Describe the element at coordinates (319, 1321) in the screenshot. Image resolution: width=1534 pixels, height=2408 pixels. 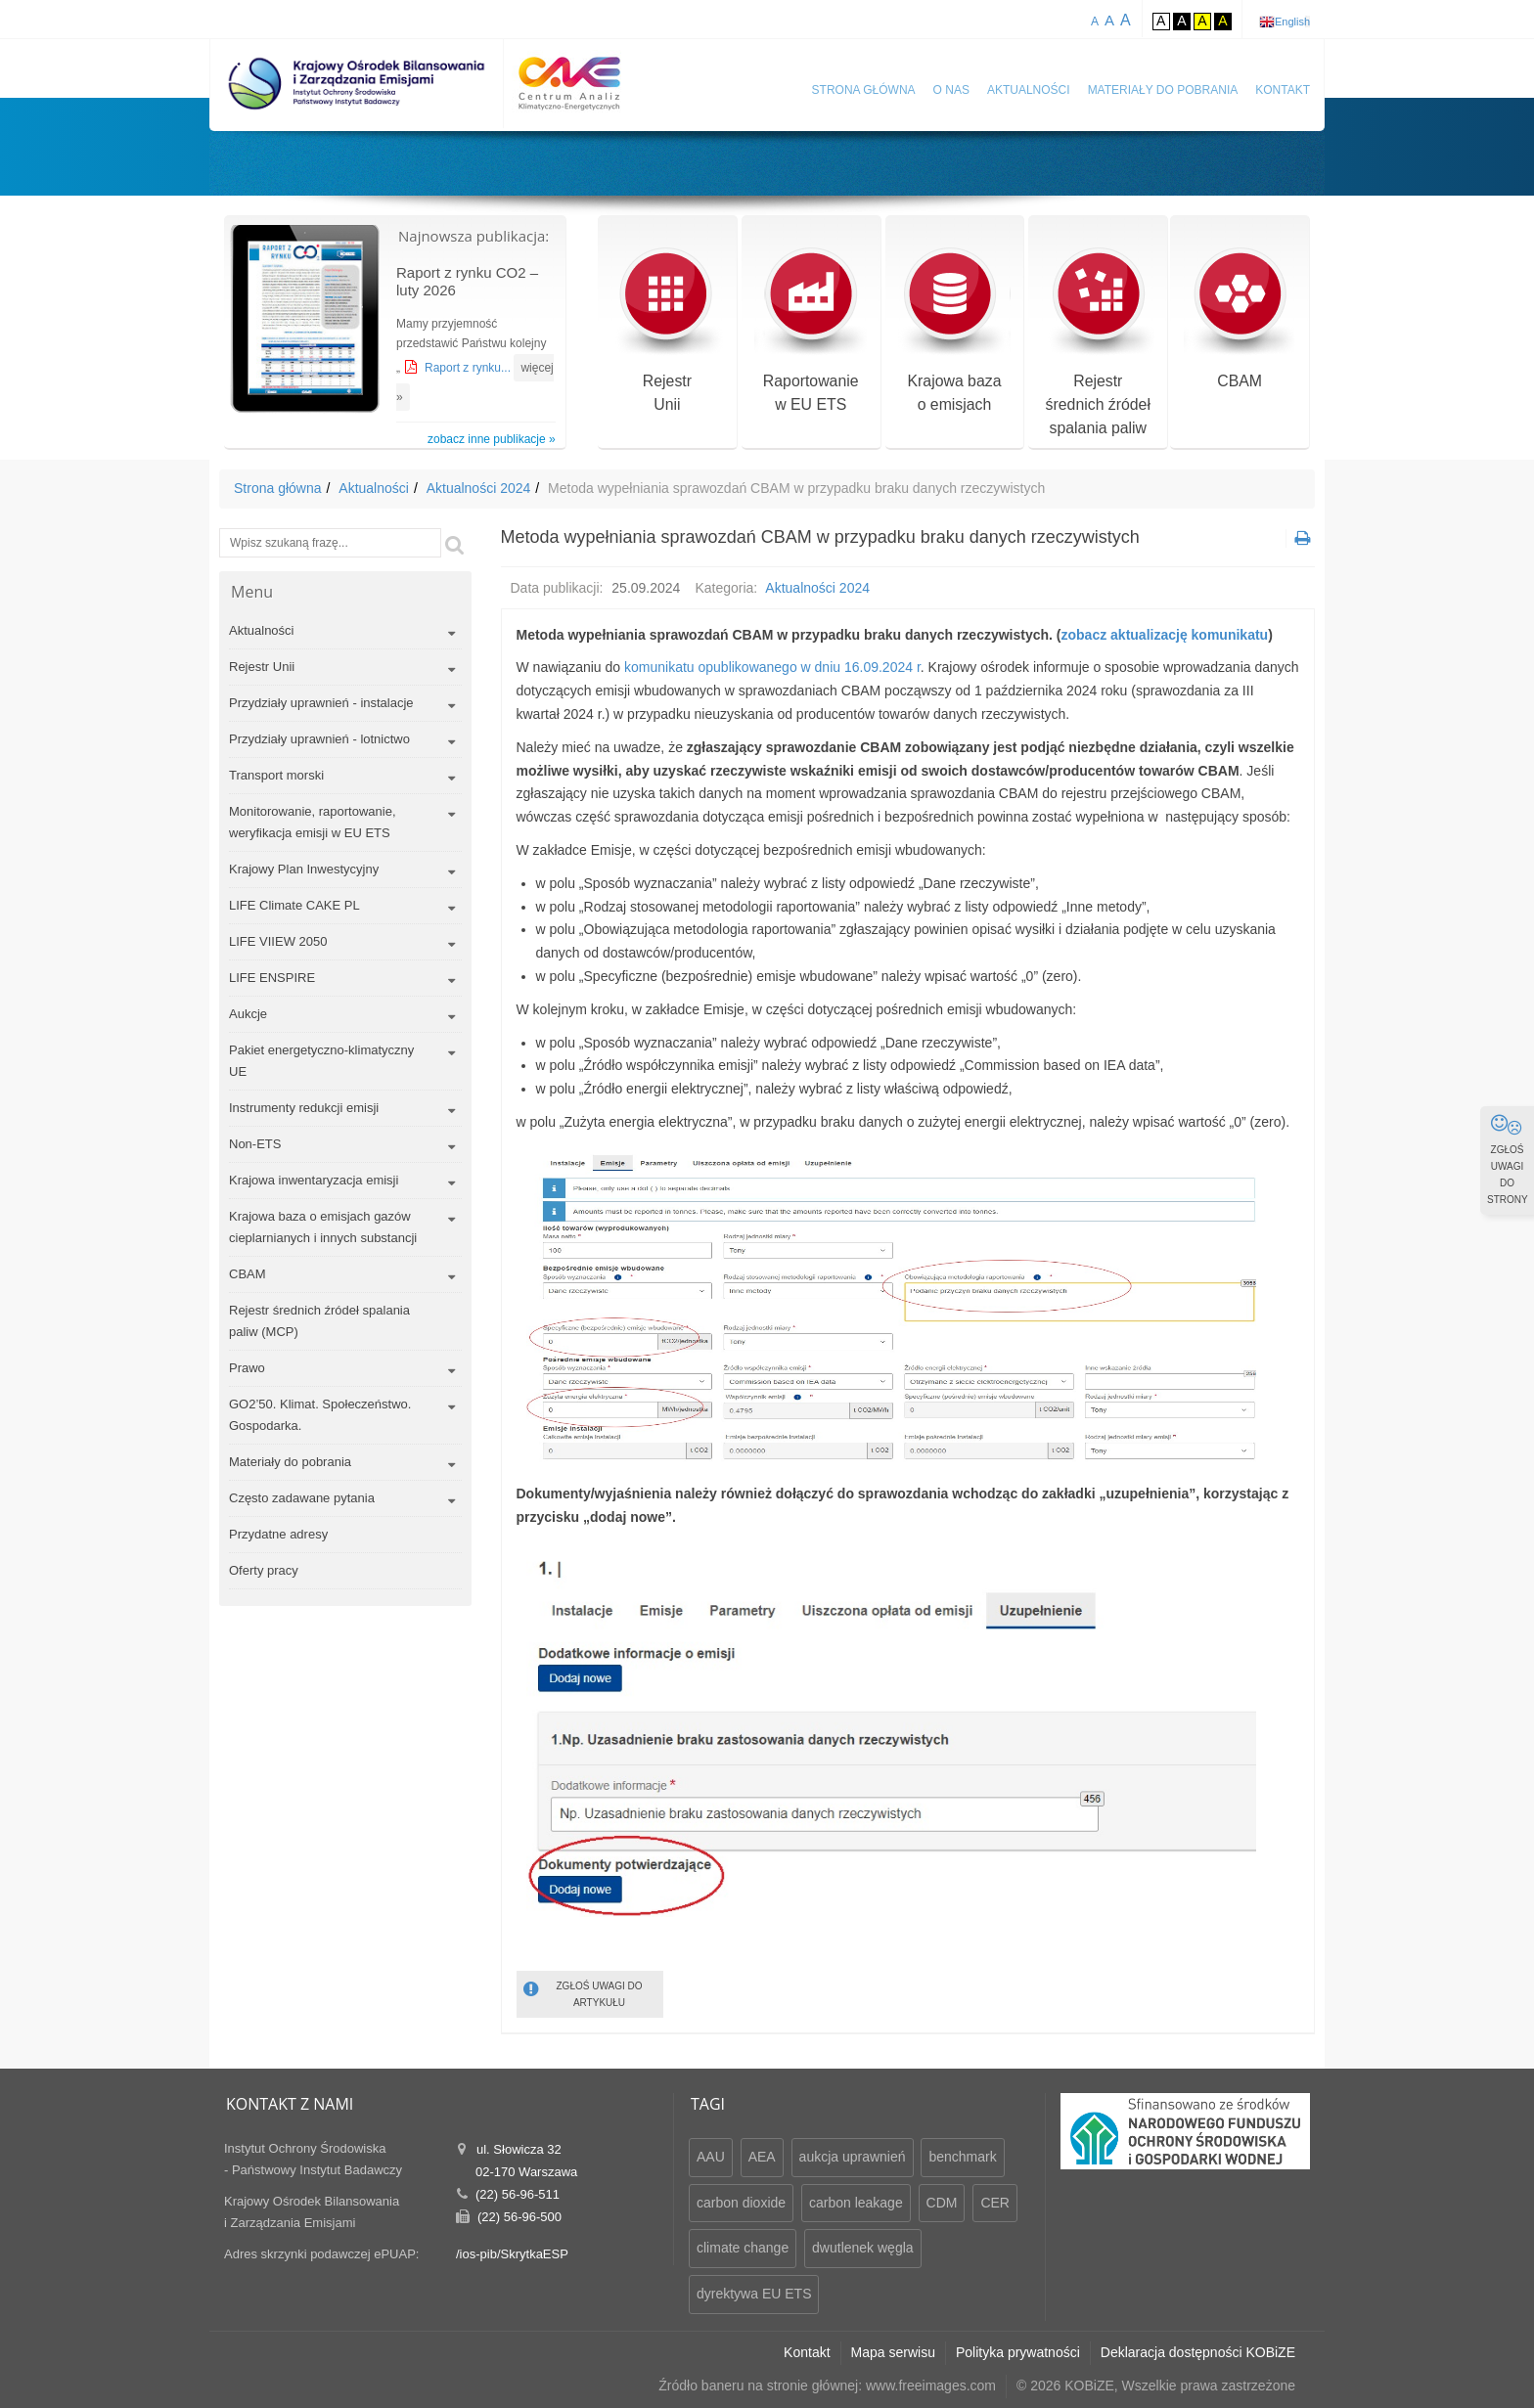
I see `Rejestr średnich źródeł spalania paliw (MCP)` at that location.